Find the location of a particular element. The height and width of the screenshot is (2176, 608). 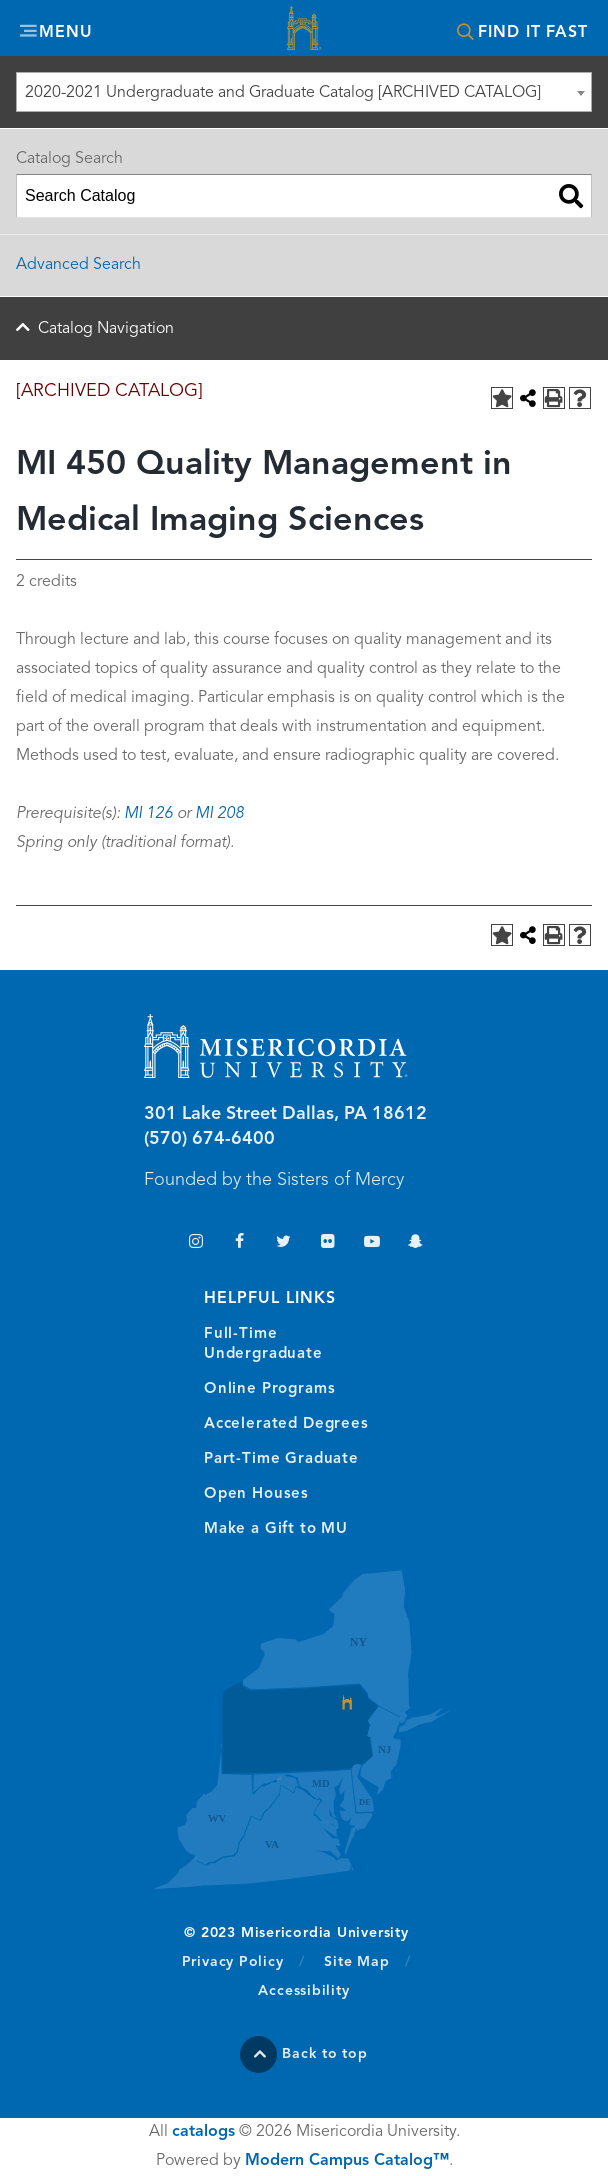

Snapchat is located at coordinates (415, 1243).